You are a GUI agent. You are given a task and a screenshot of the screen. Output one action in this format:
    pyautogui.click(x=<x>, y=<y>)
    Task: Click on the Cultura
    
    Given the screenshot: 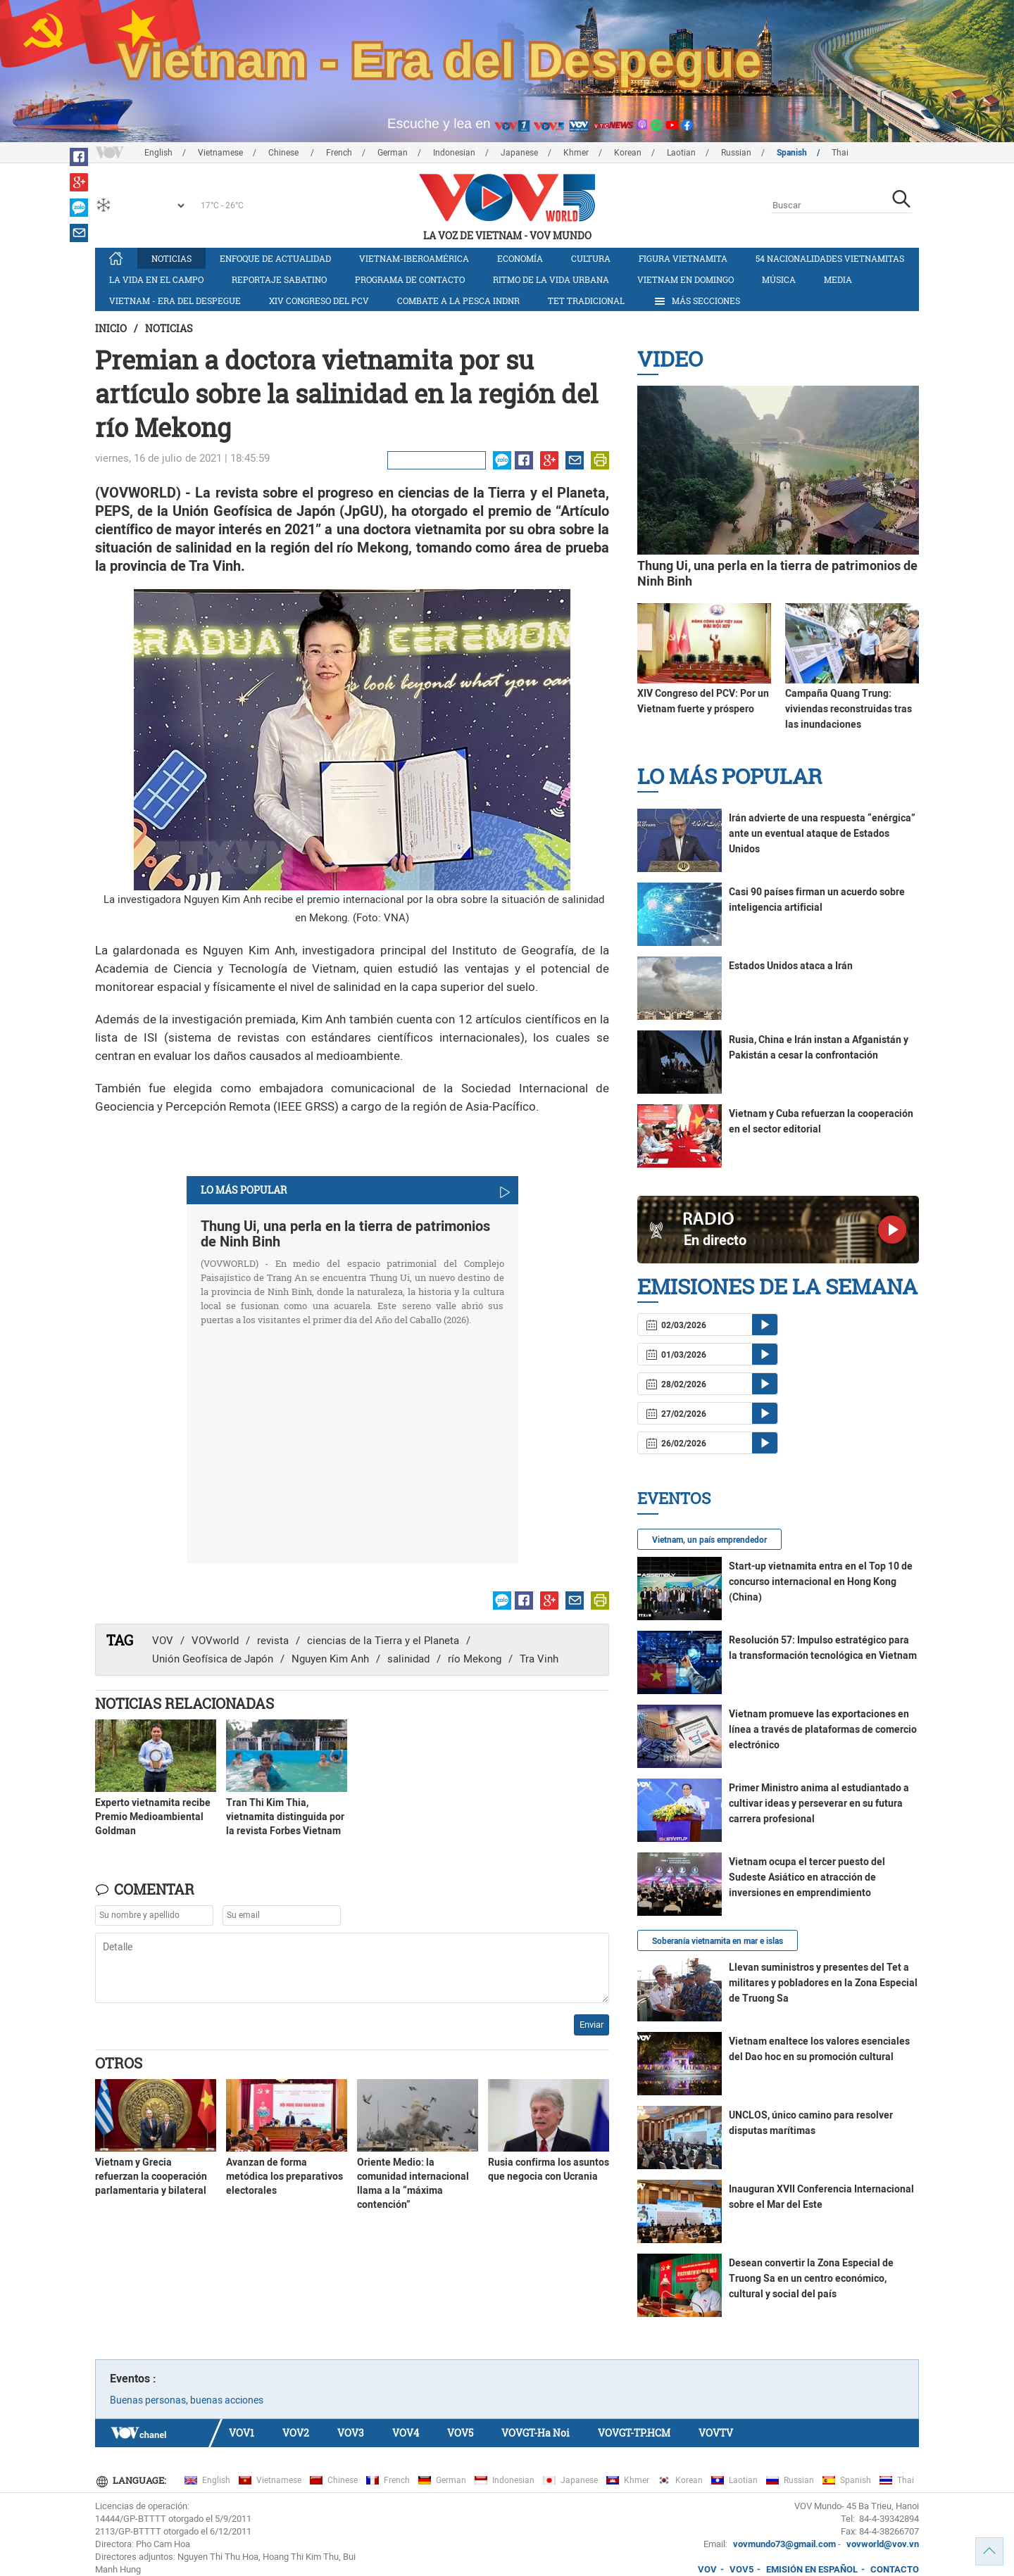 What is the action you would take?
    pyautogui.click(x=591, y=258)
    